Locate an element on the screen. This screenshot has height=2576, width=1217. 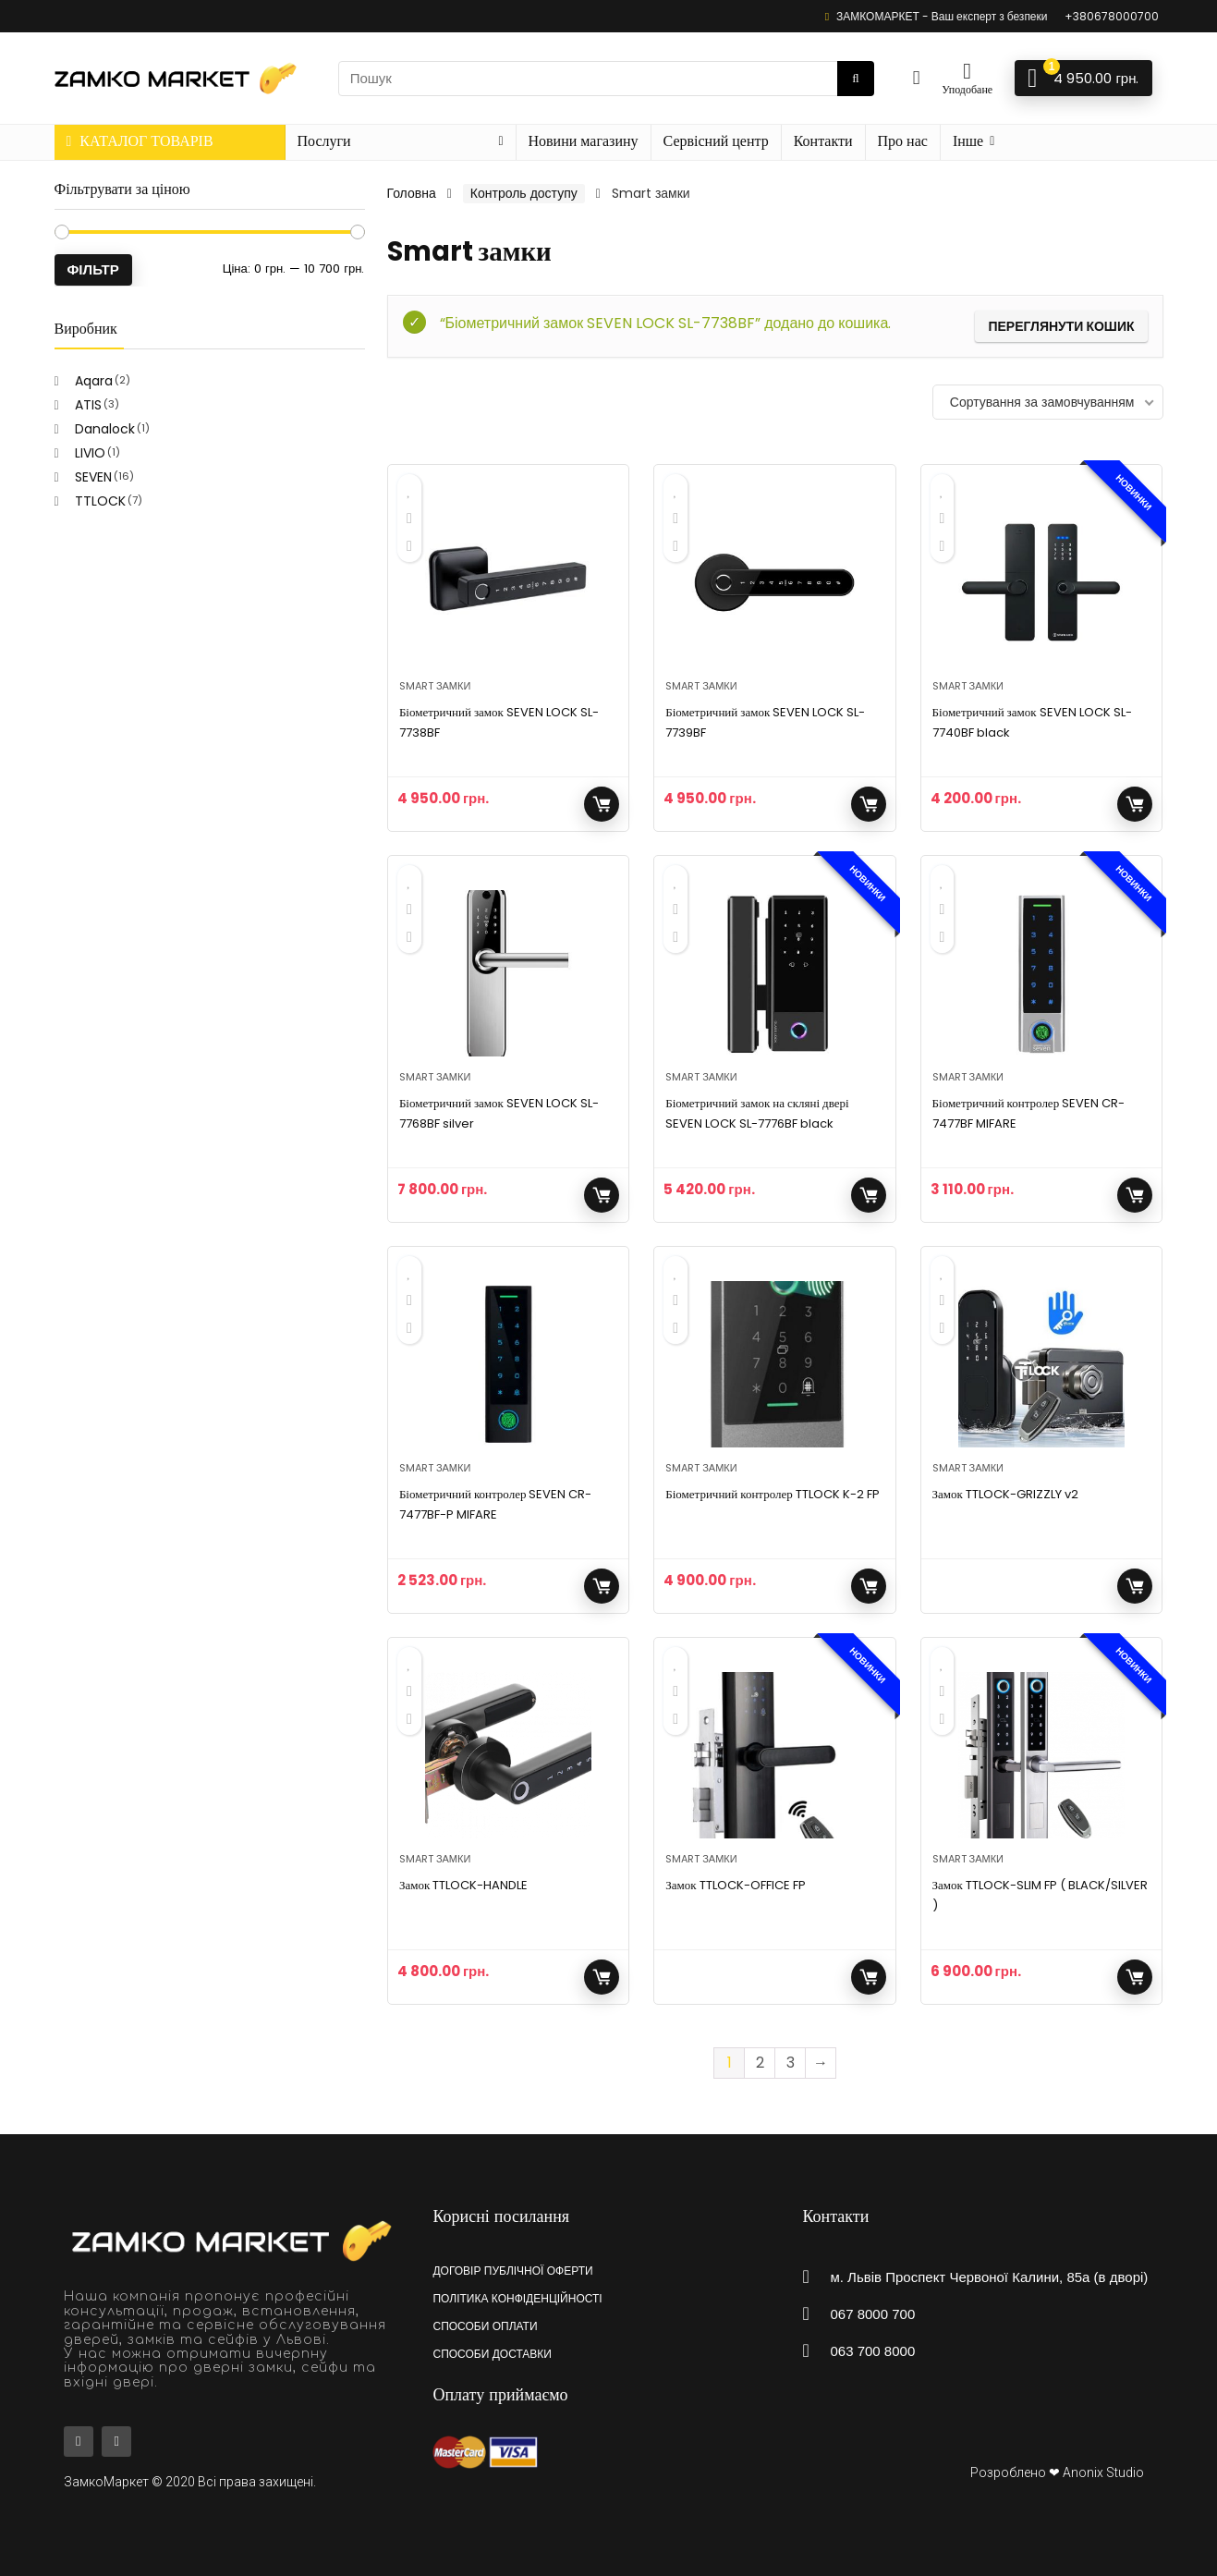
Читати далі is located at coordinates (1135, 1586).